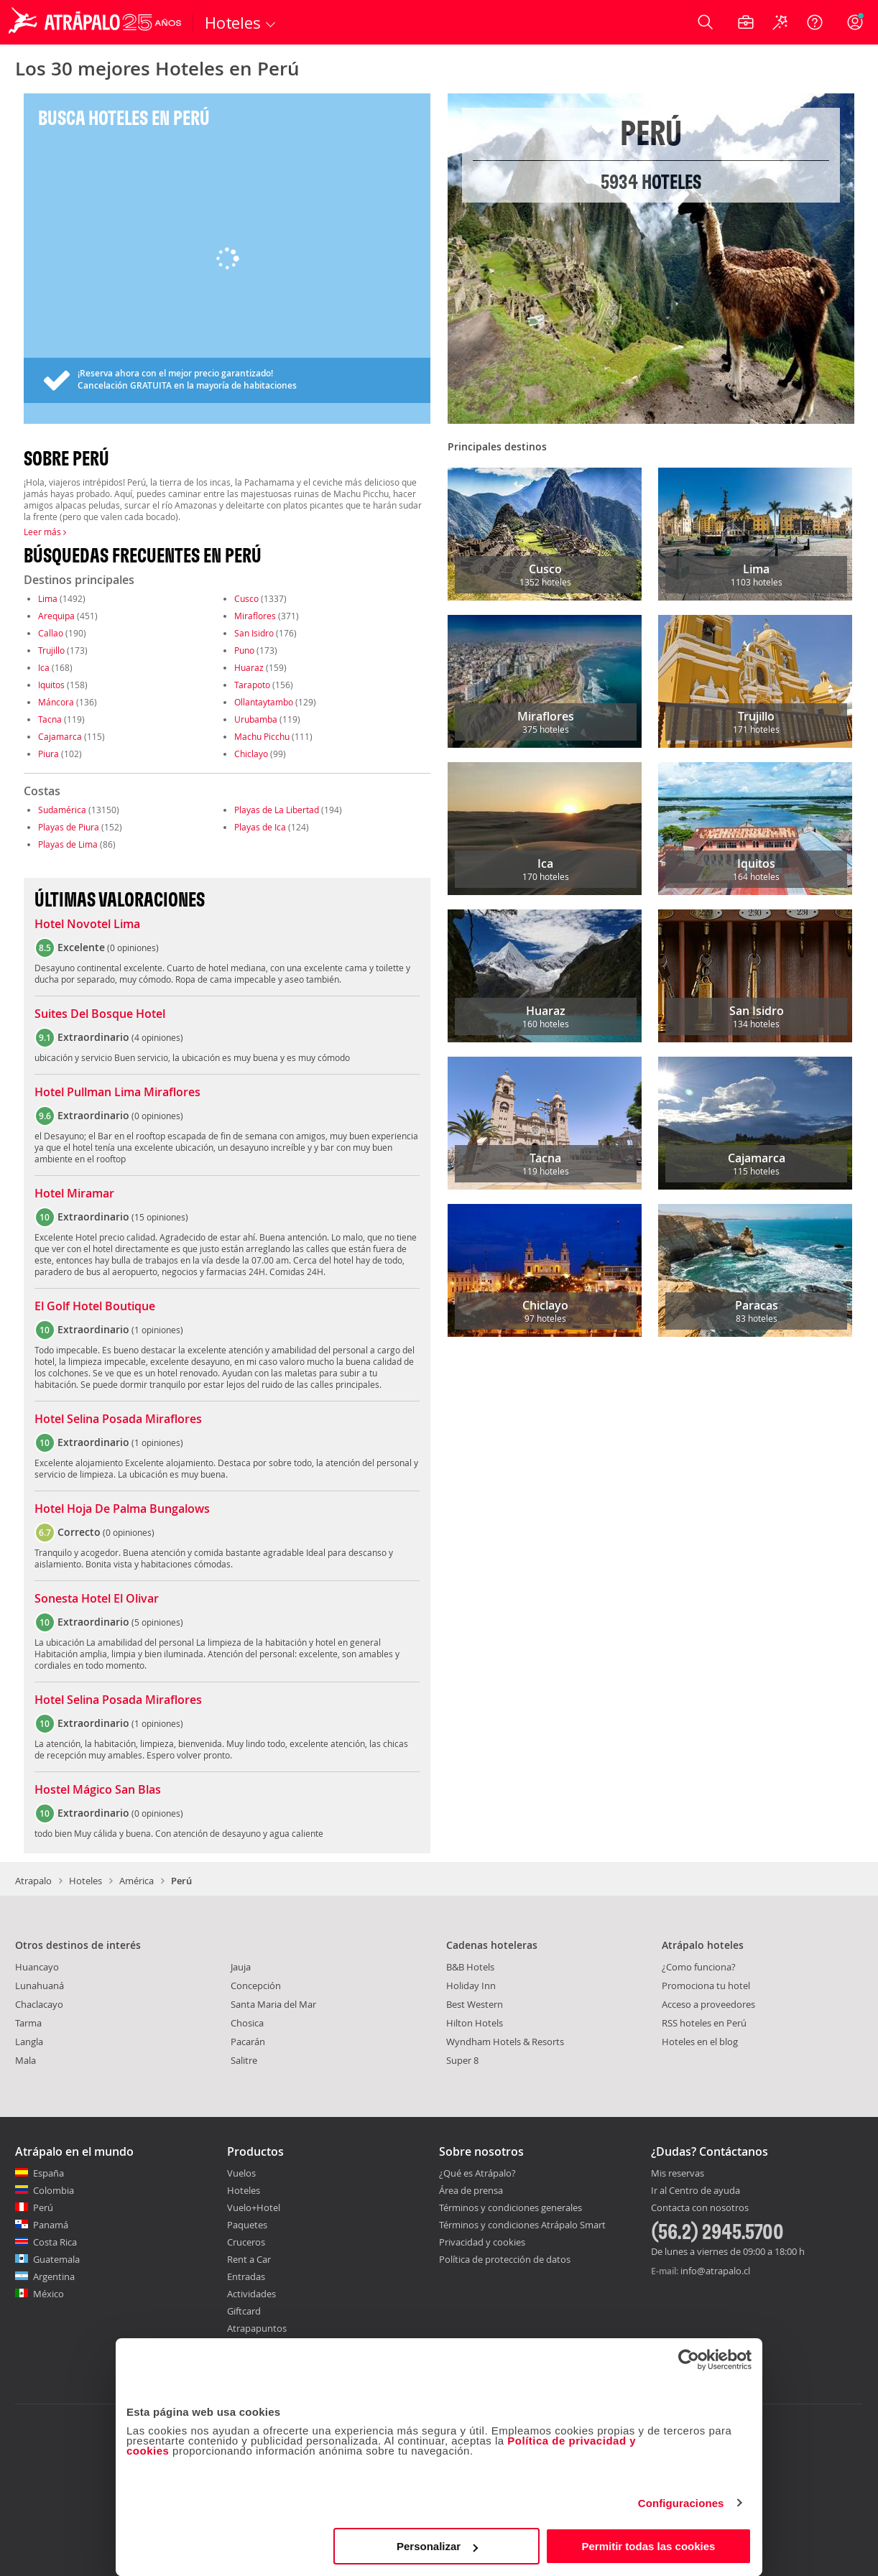 This screenshot has width=878, height=2576. What do you see at coordinates (699, 1966) in the screenshot?
I see `¿Como funciona?` at bounding box center [699, 1966].